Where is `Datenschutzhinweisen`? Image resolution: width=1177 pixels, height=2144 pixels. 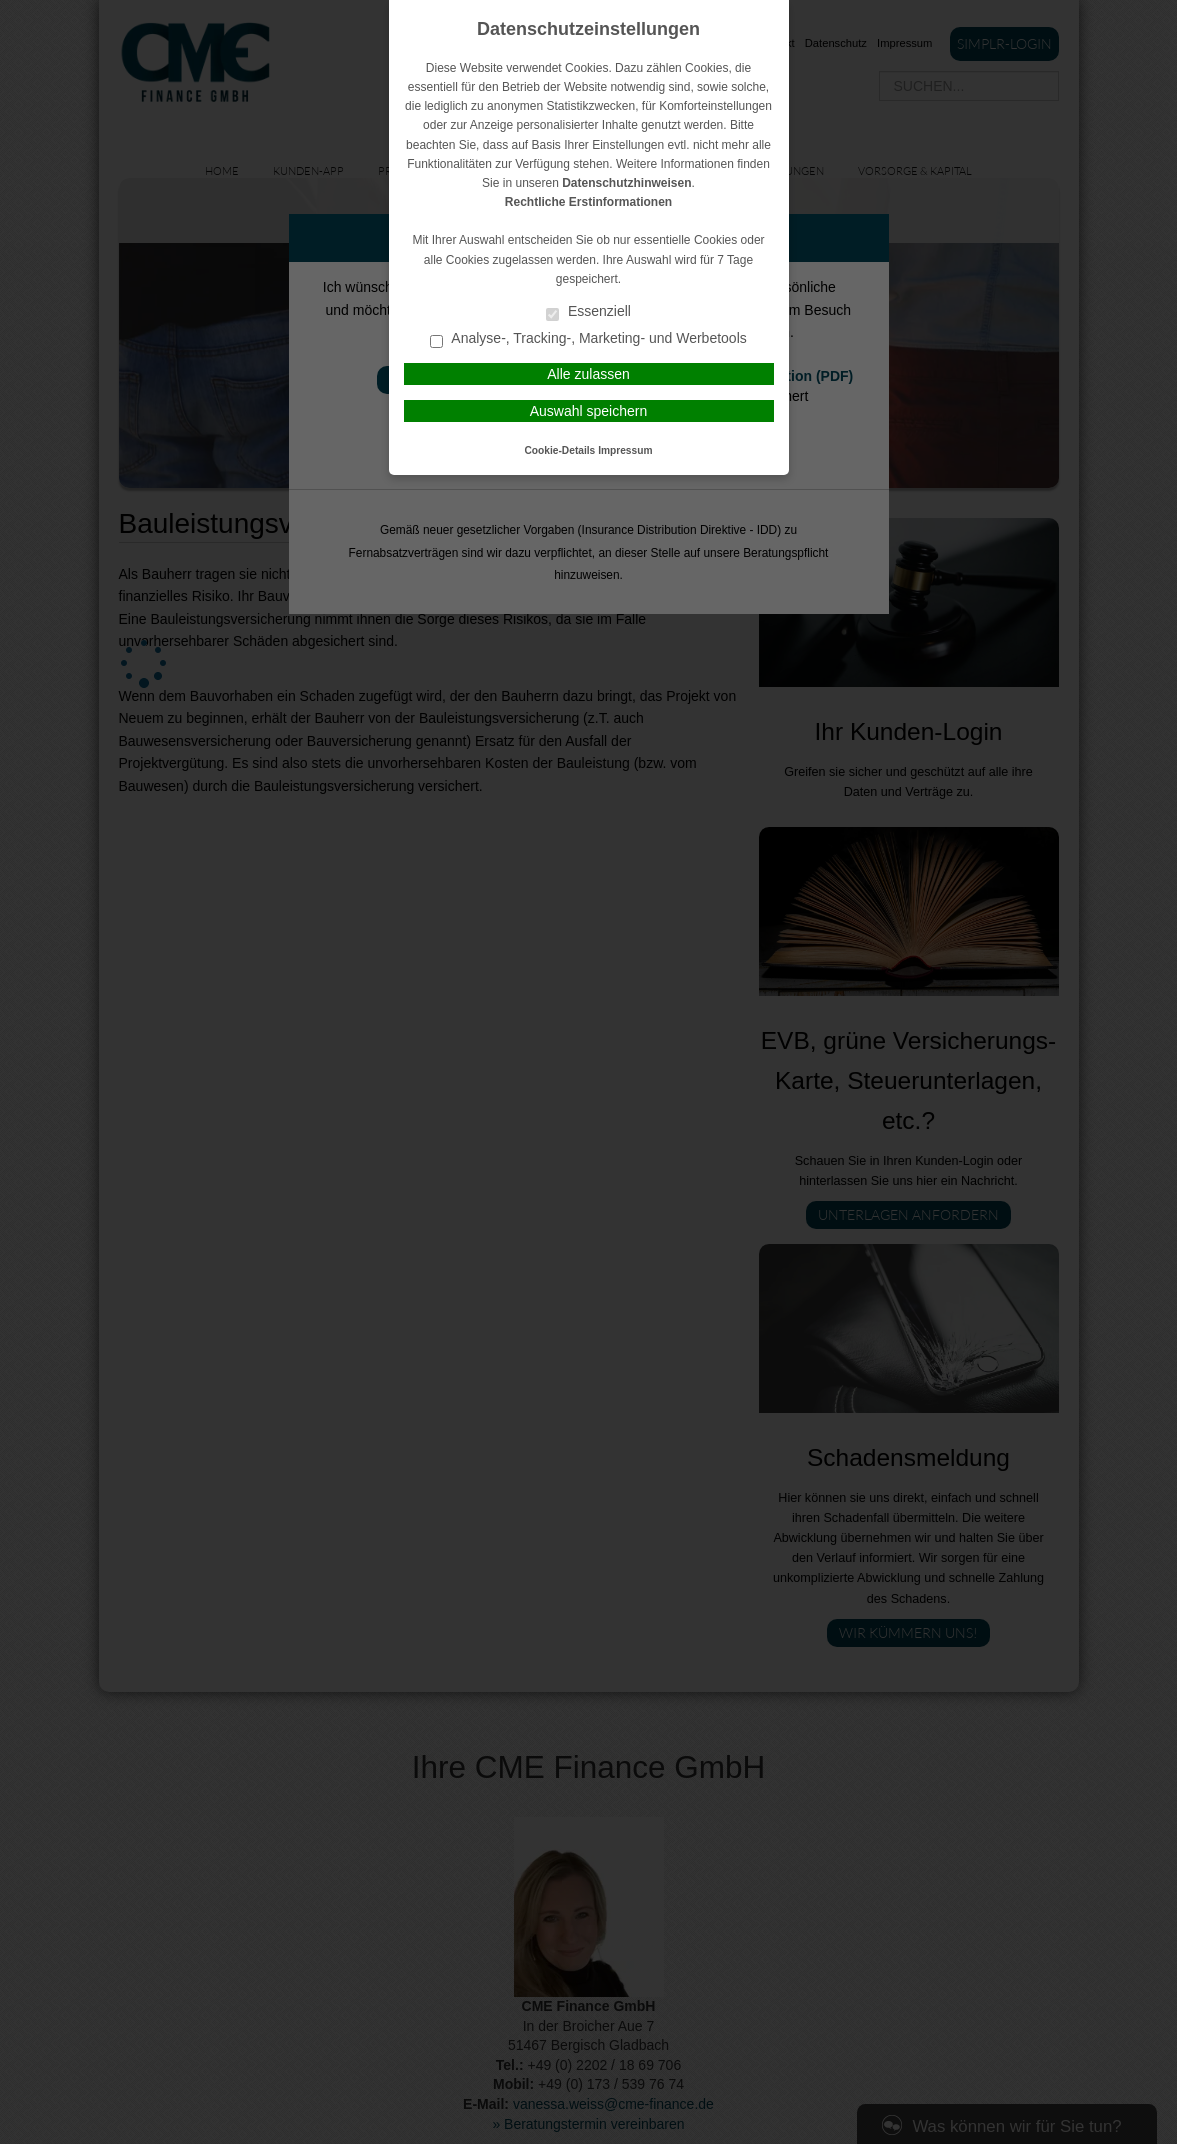
Datenschutzhinweisen is located at coordinates (626, 183).